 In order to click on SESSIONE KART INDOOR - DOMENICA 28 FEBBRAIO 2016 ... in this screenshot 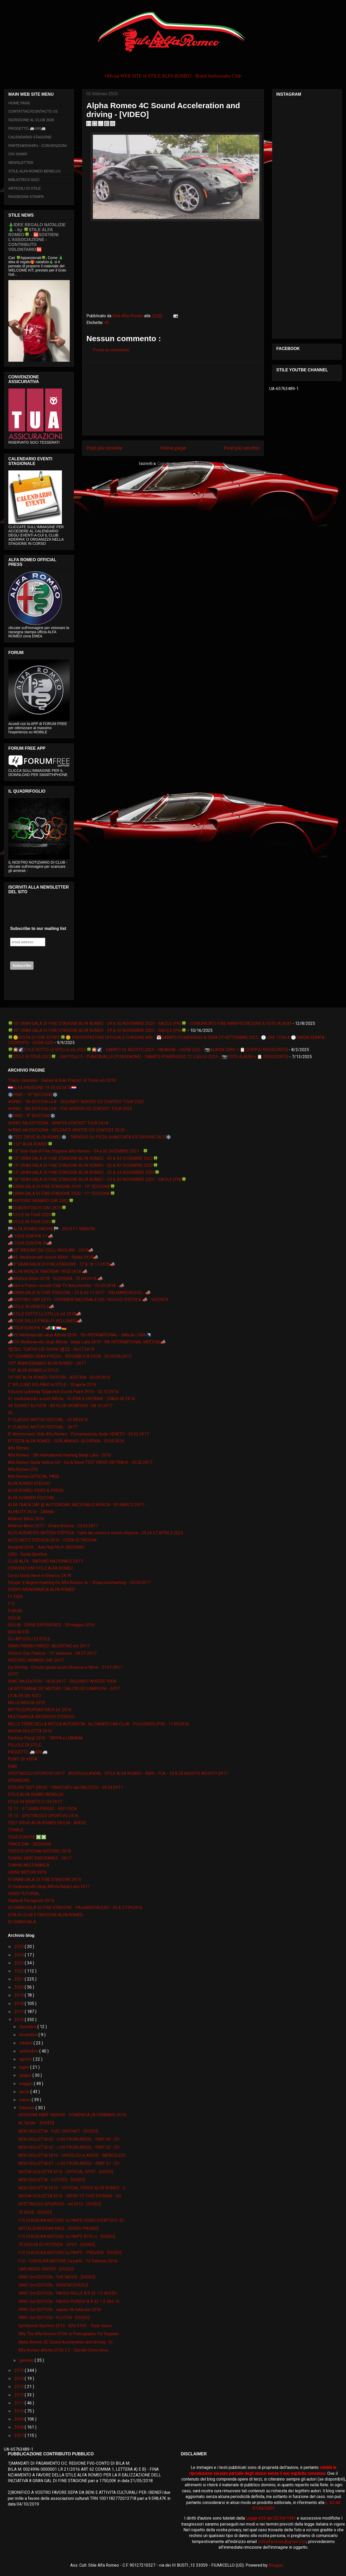, I will do `click(74, 2114)`.